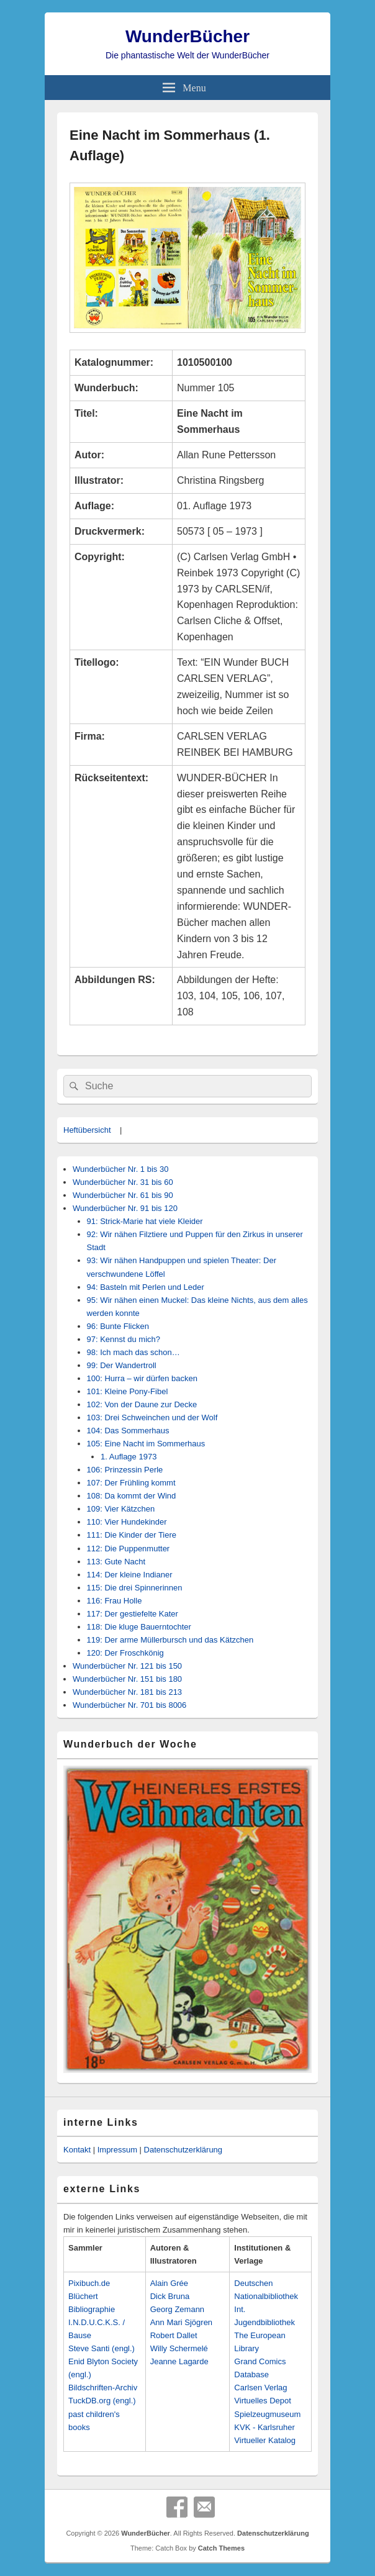 The image size is (375, 2576). Describe the element at coordinates (260, 2387) in the screenshot. I see `Carlsen Verlag` at that location.